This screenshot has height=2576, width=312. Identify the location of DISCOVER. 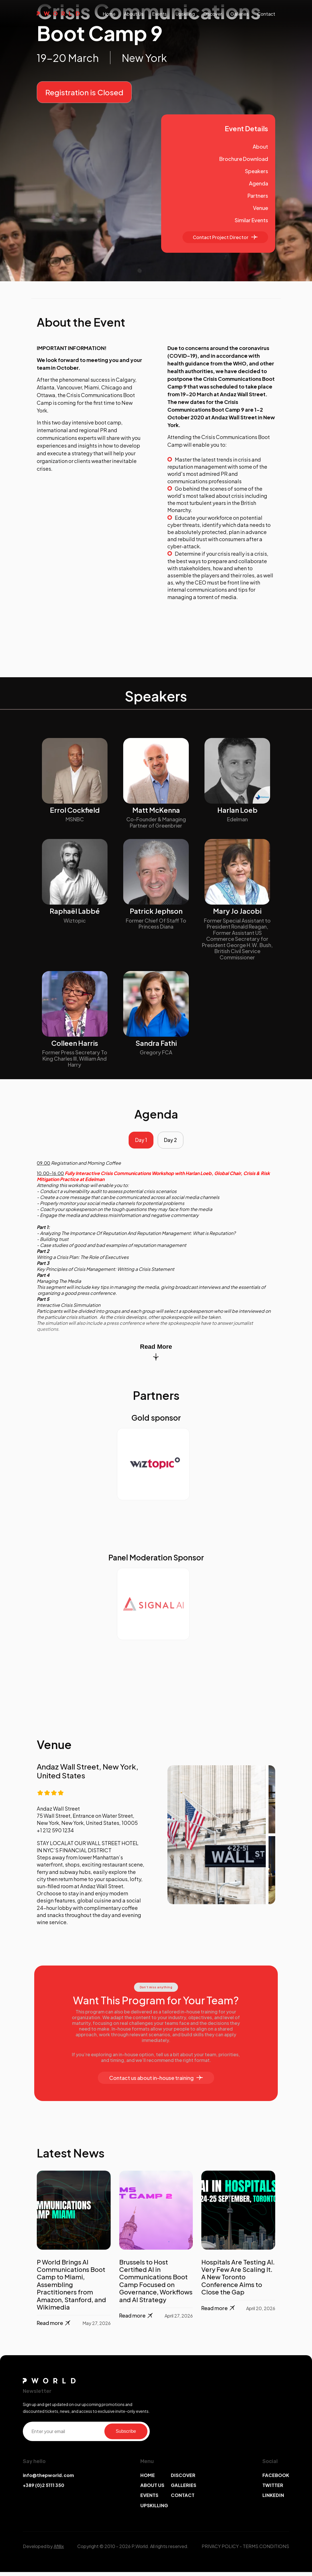
(183, 2479).